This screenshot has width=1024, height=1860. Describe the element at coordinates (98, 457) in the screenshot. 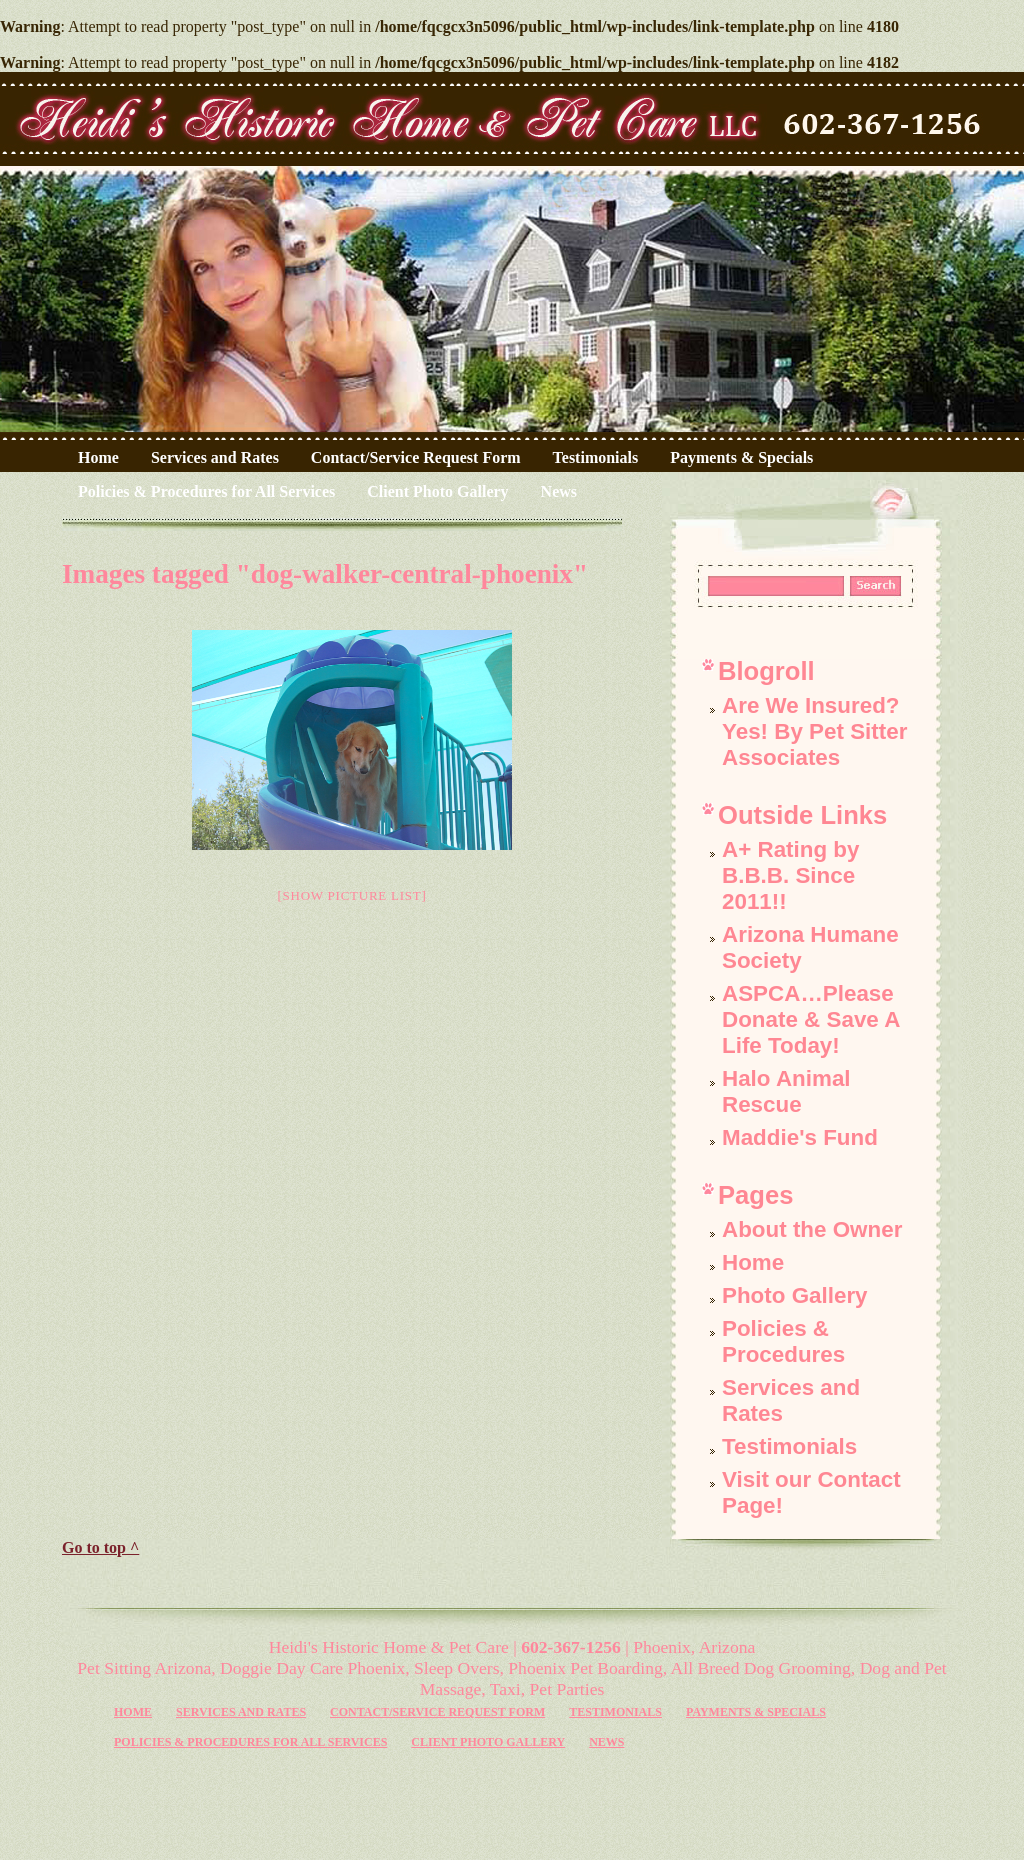

I see `Home` at that location.